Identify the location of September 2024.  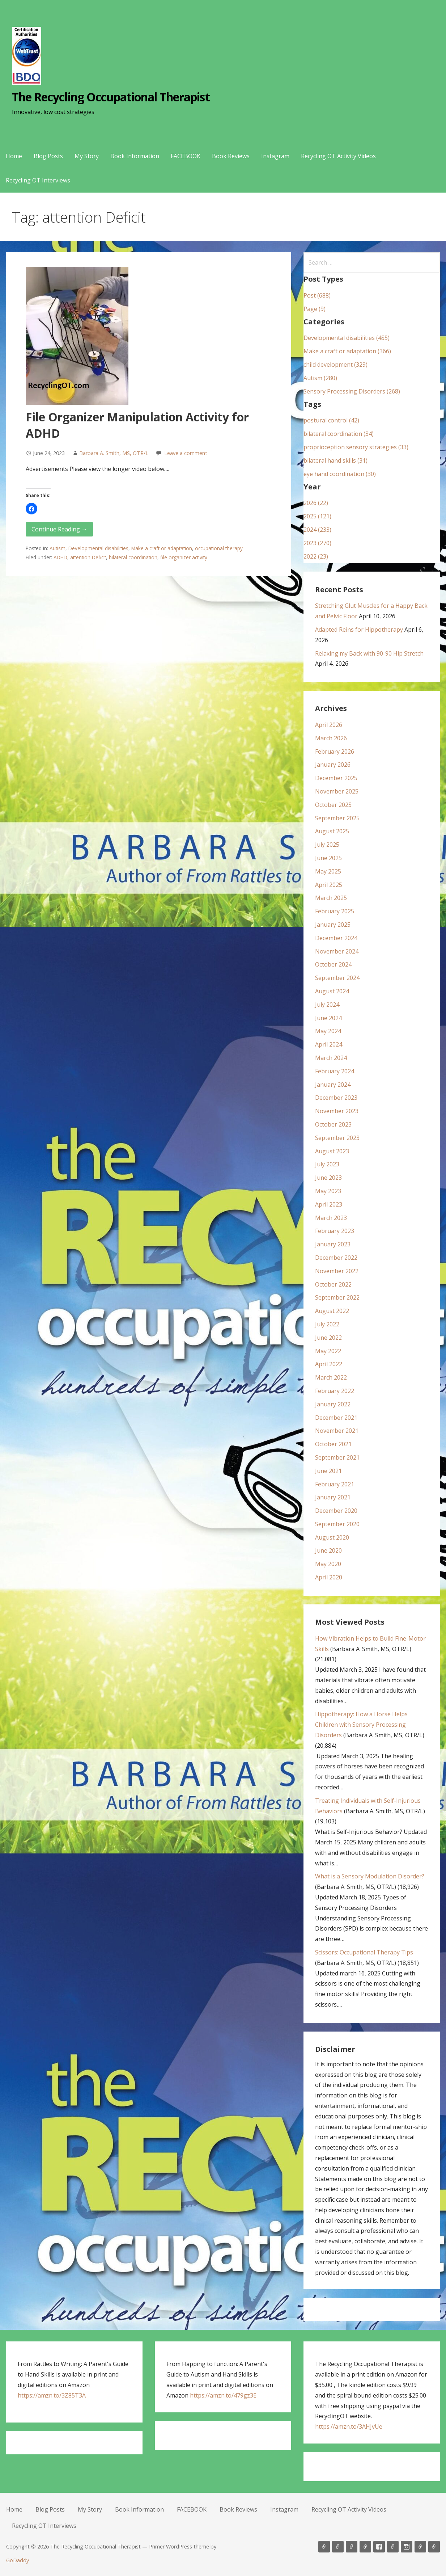
(337, 978).